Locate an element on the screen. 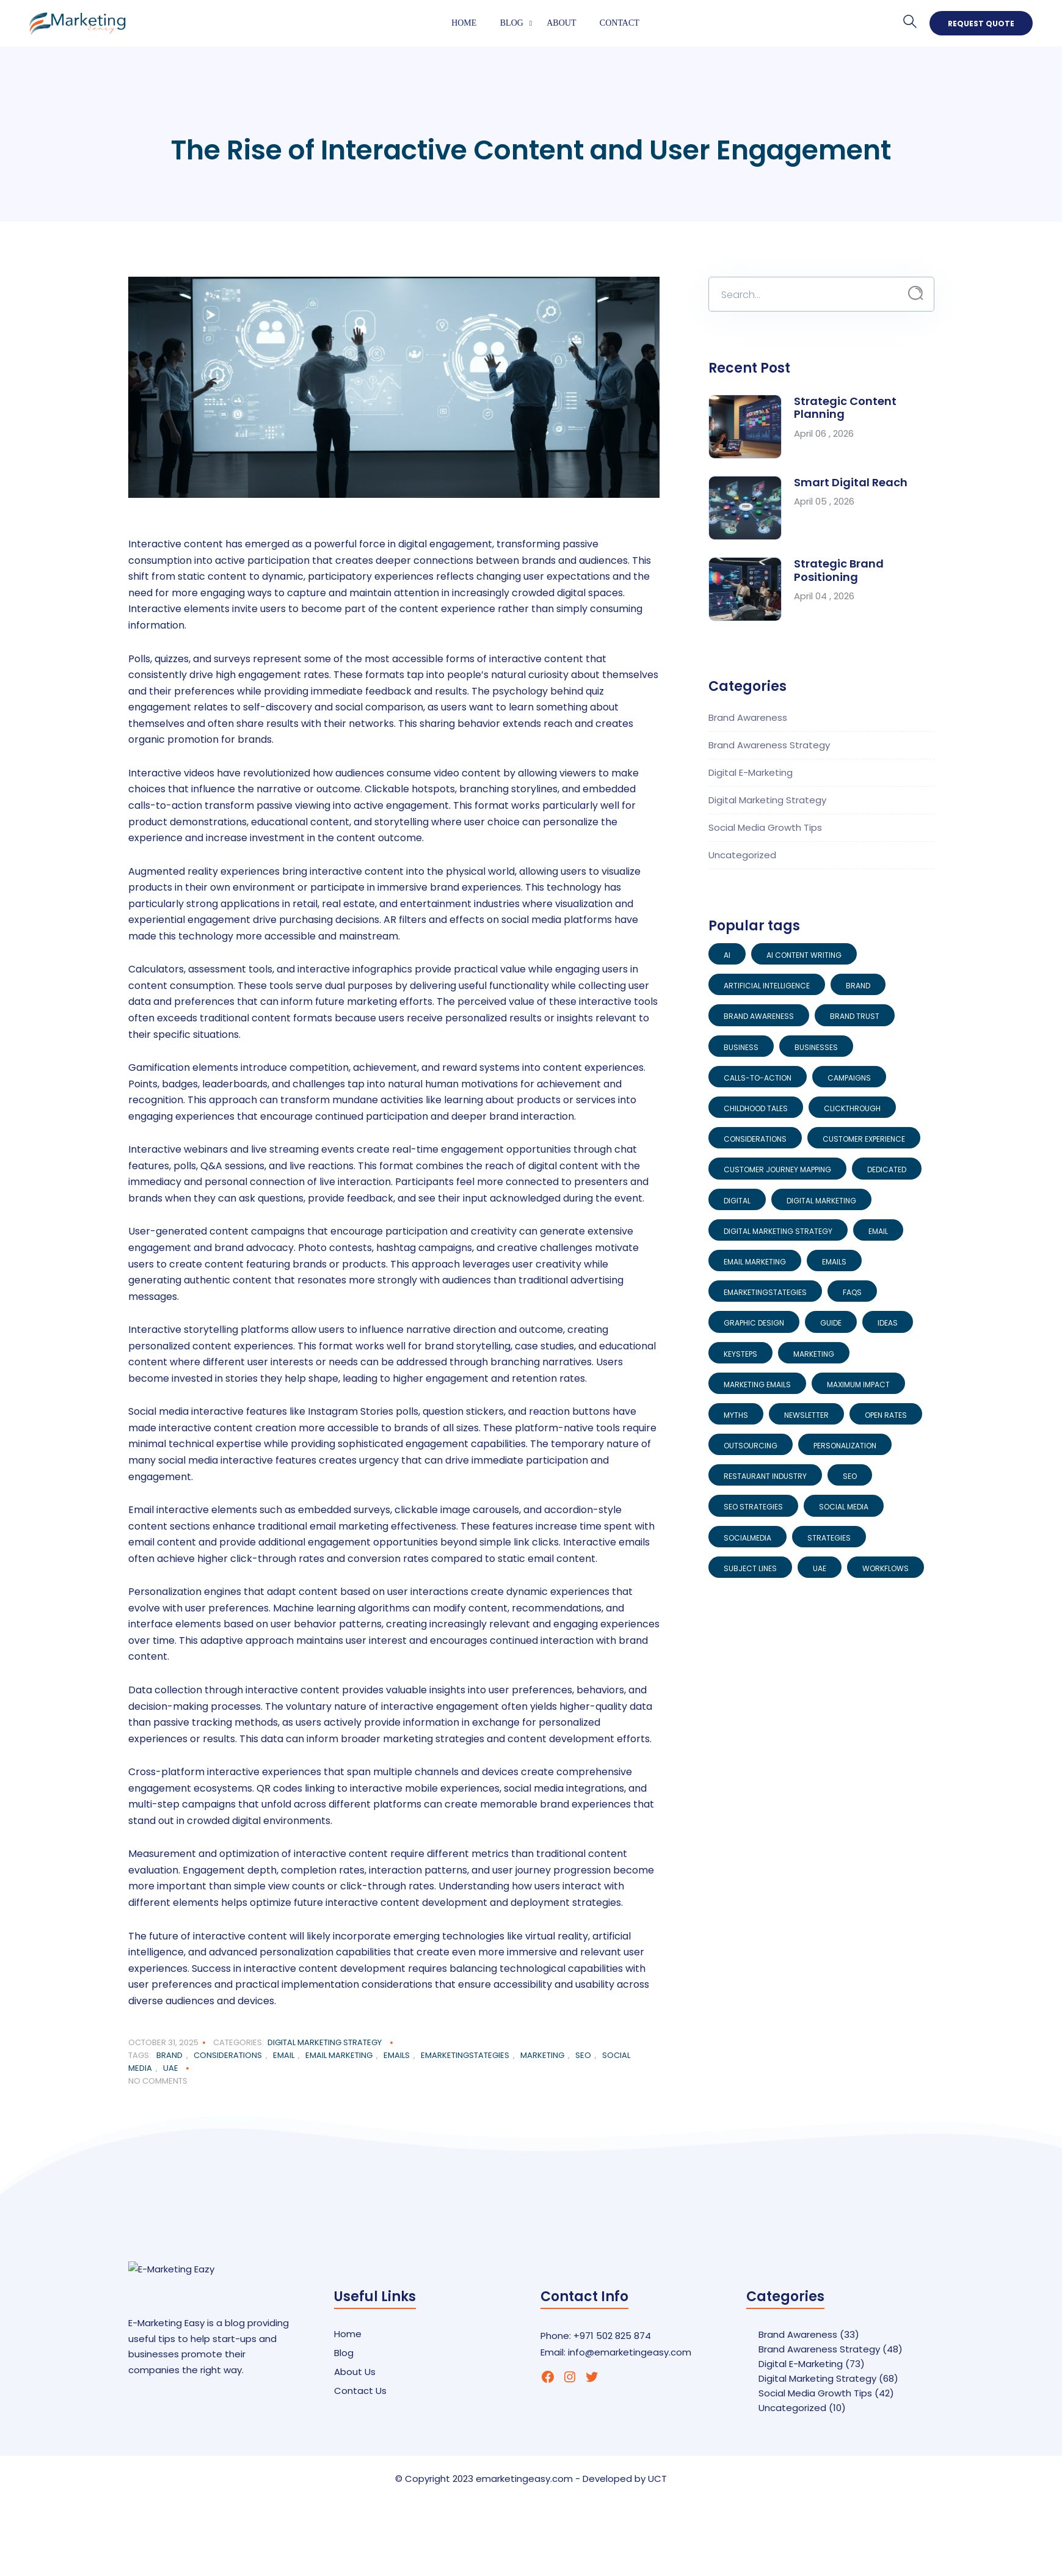 The image size is (1062, 2576). Considerations is located at coordinates (228, 2055).